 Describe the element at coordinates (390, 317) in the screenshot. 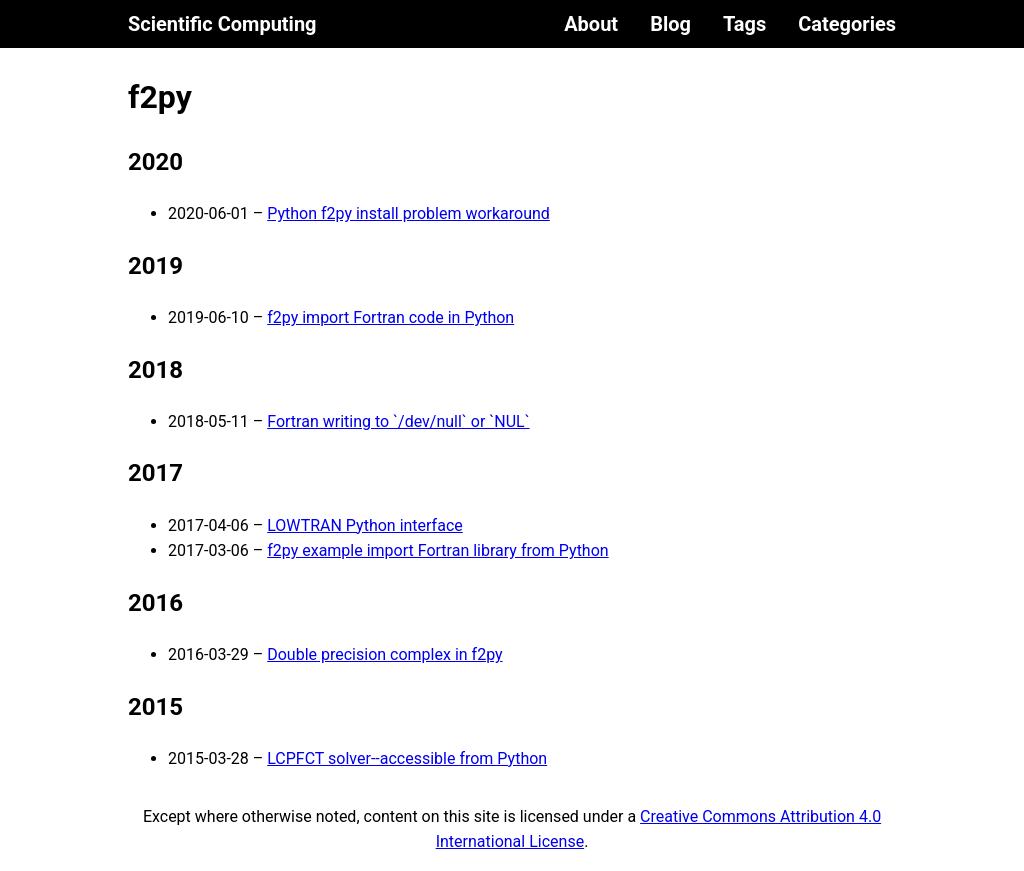

I see `f2py import Fortran code in Python` at that location.